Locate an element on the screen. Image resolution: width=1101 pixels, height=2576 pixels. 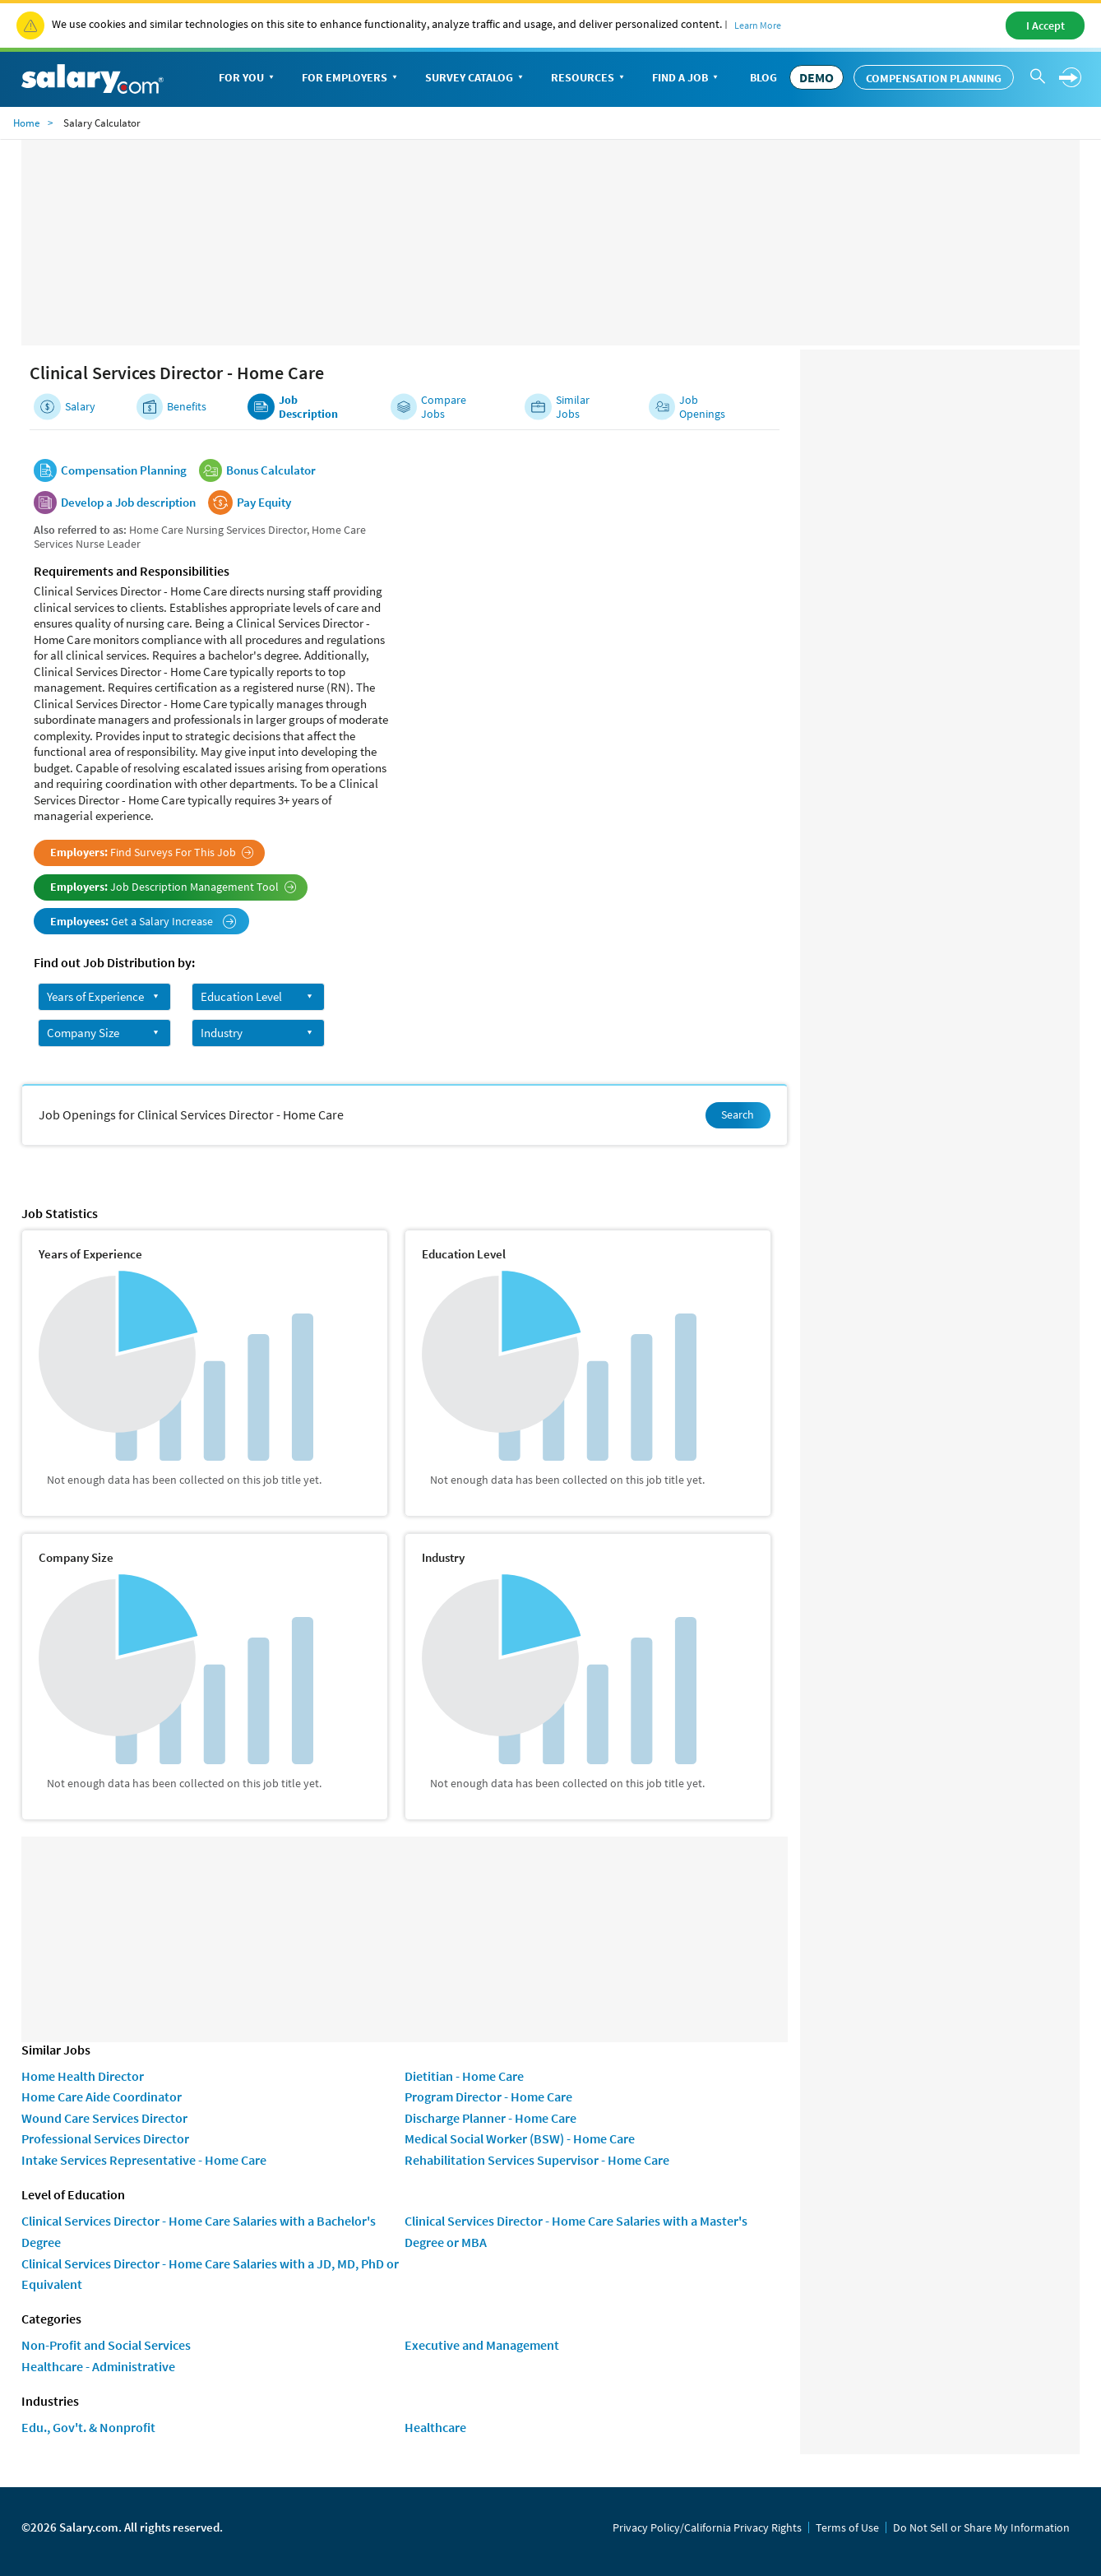
I Accept is located at coordinates (1045, 25).